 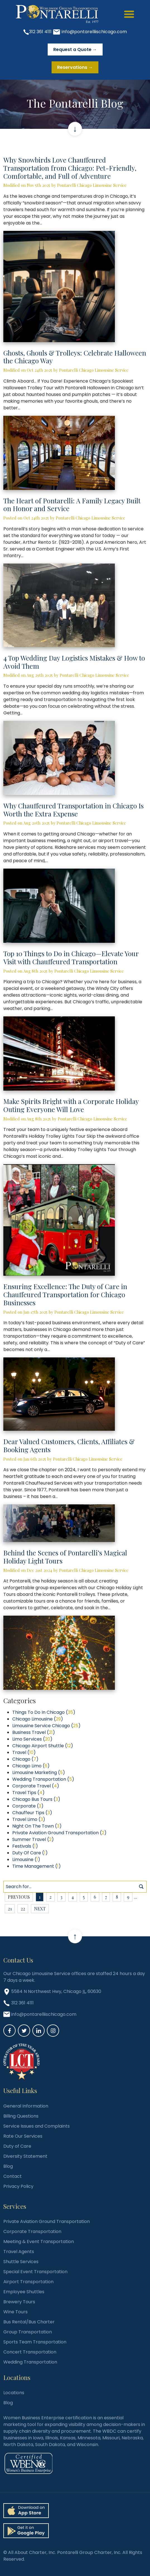 What do you see at coordinates (30, 1853) in the screenshot?
I see `Duty Of Care ()` at bounding box center [30, 1853].